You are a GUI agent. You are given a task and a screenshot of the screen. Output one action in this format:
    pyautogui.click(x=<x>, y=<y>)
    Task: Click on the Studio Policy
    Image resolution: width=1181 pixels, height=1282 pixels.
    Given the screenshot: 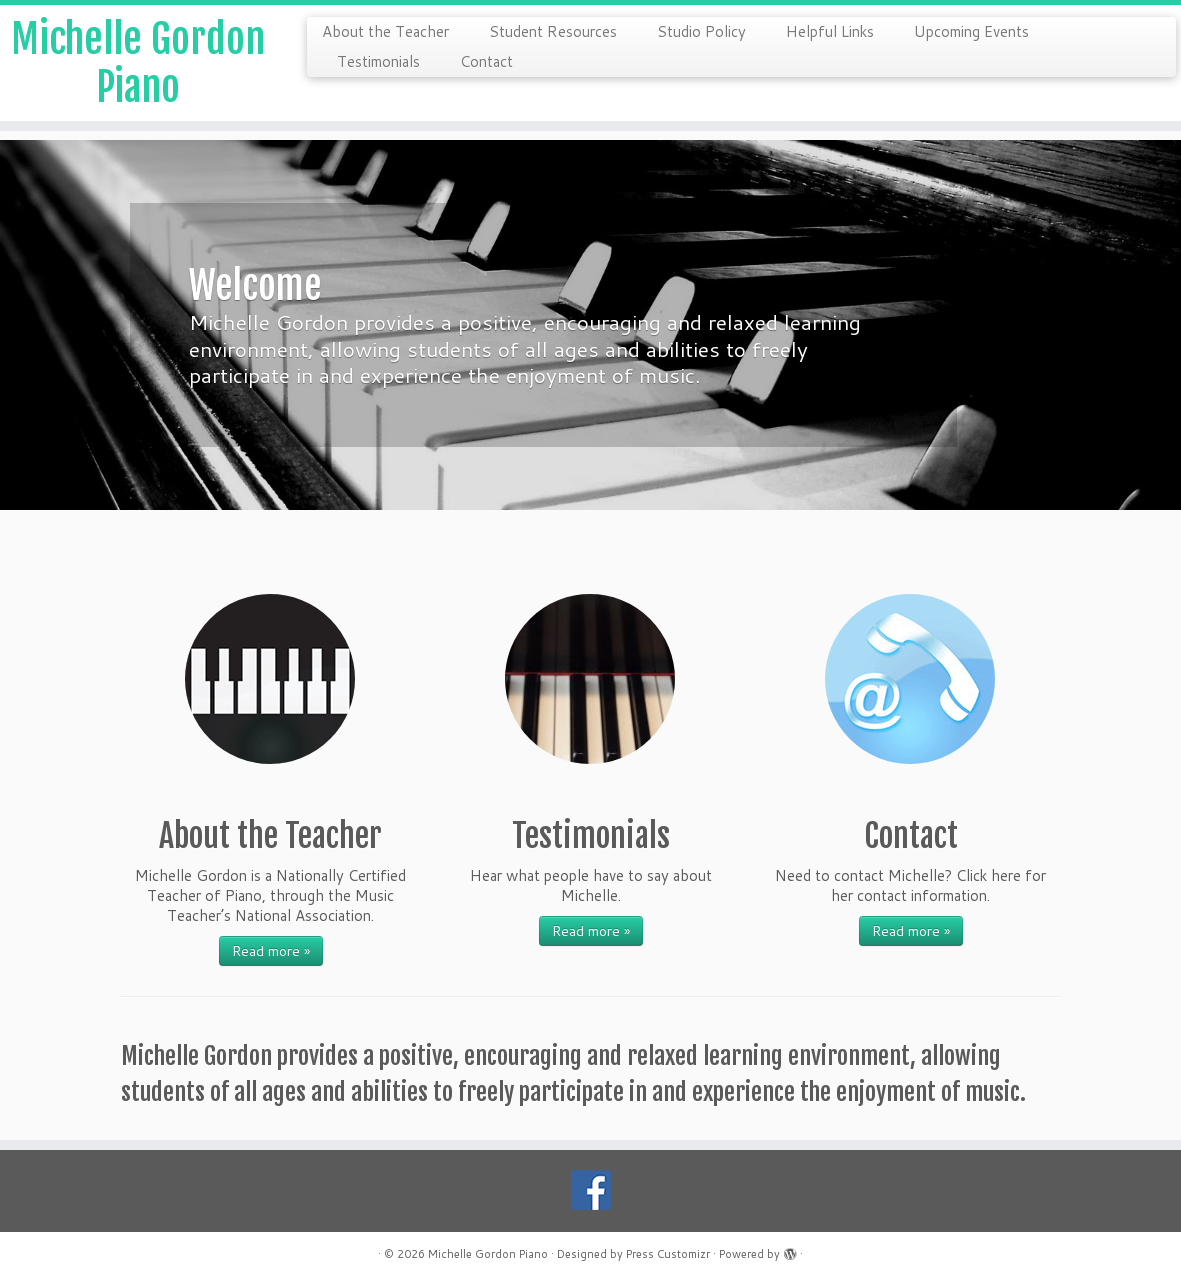 What is the action you would take?
    pyautogui.click(x=701, y=31)
    